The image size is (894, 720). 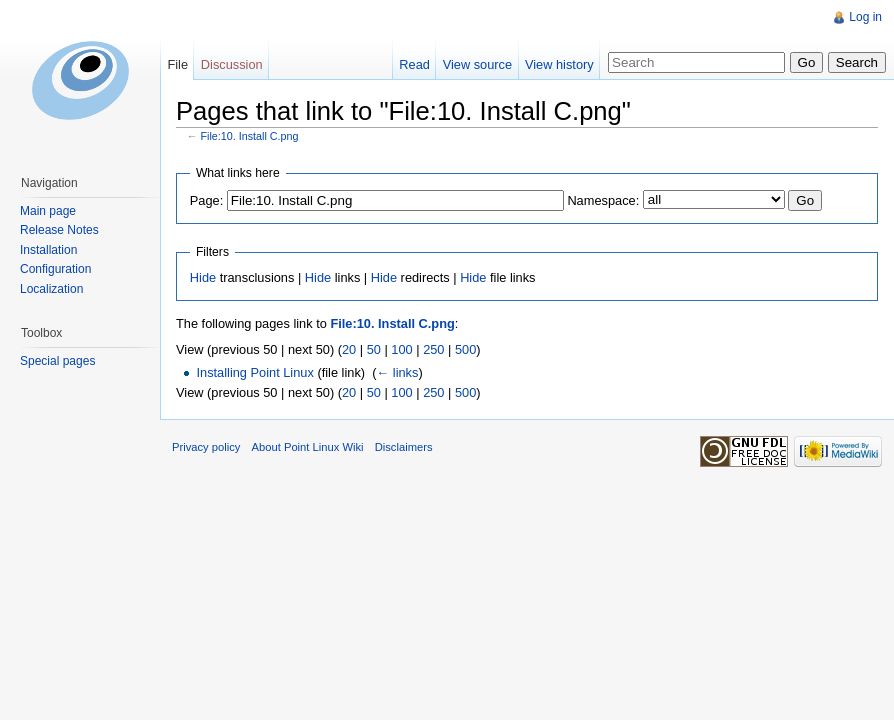 I want to click on About Point Linux Wiki, so click(x=308, y=447).